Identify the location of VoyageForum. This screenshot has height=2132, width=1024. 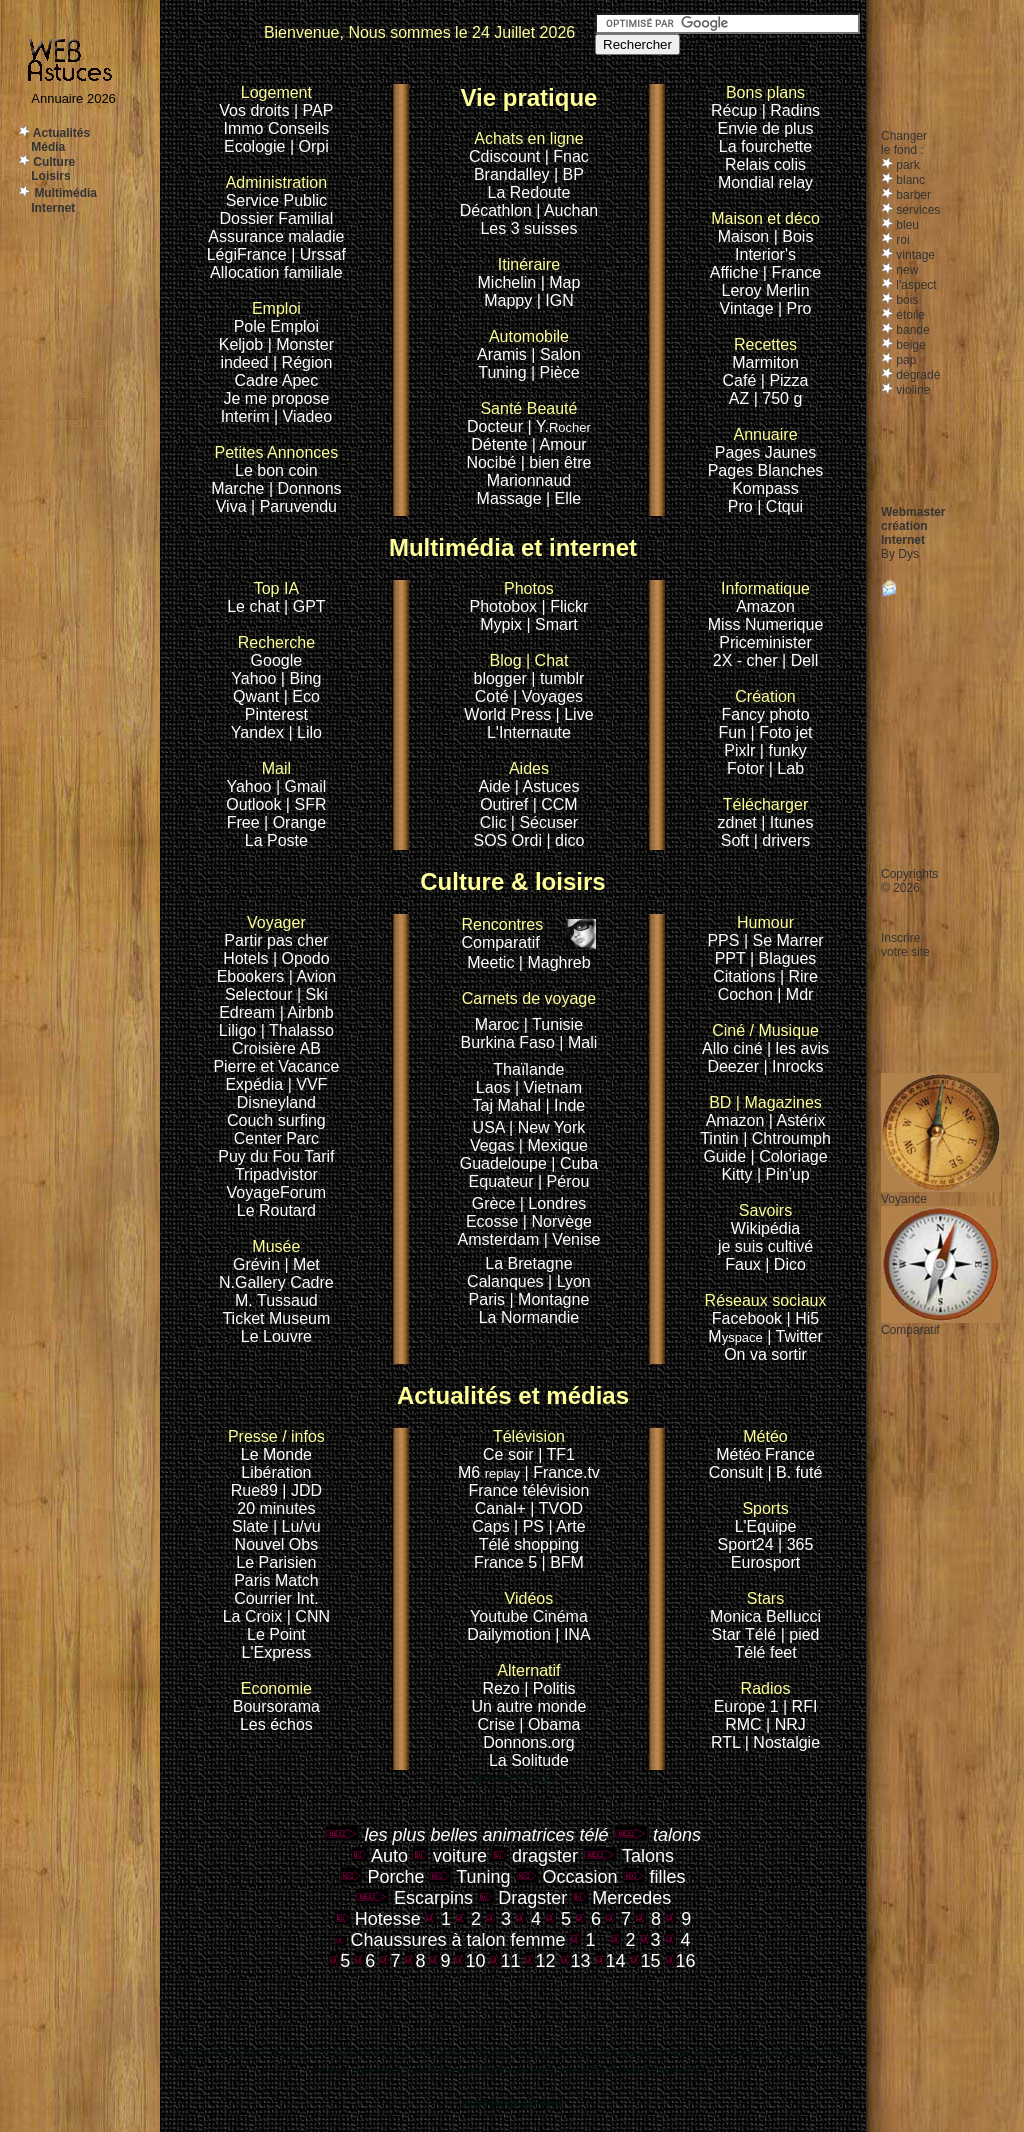
(277, 1192).